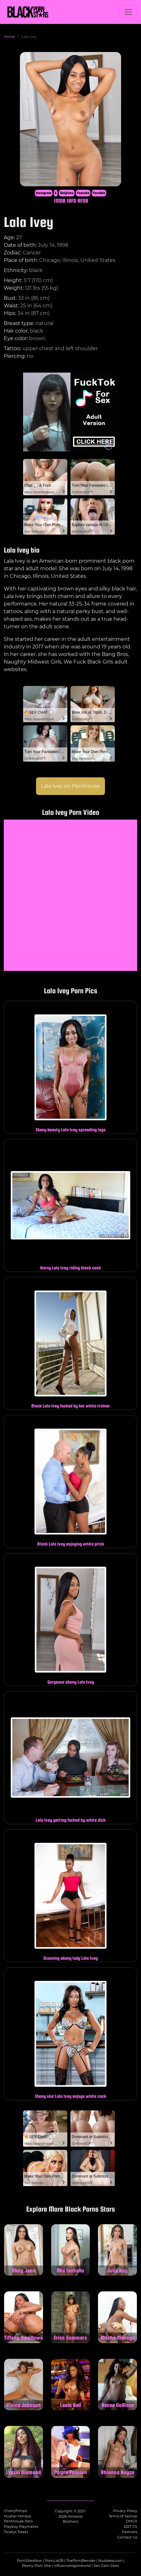 This screenshot has width=141, height=2576. I want to click on Nuddess.com, so click(110, 2560).